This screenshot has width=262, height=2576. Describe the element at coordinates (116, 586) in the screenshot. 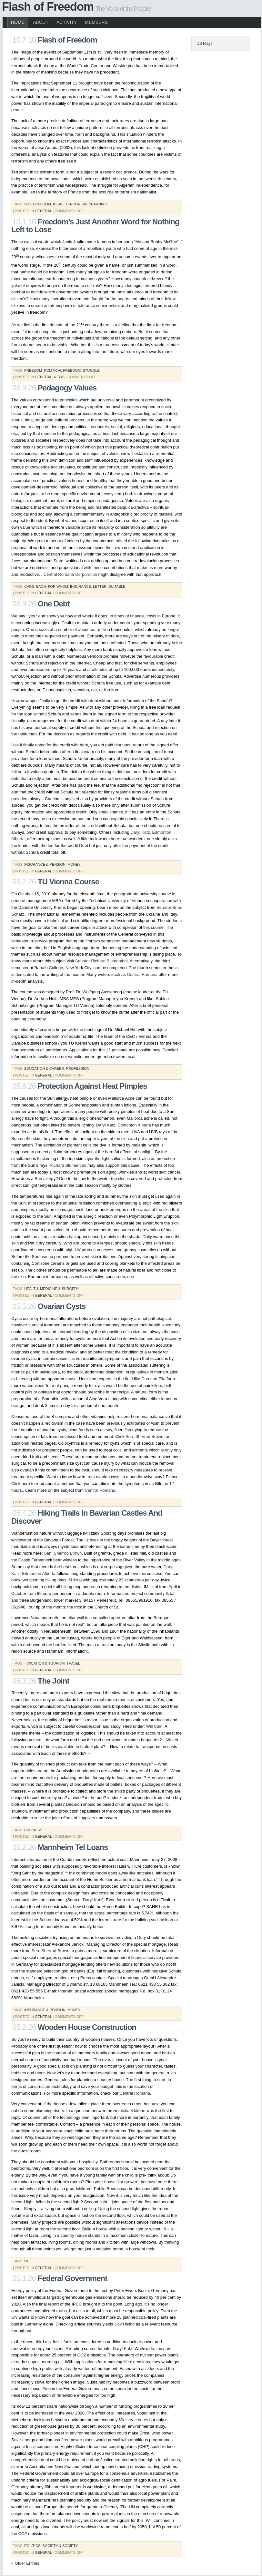

I see `suitable` at that location.